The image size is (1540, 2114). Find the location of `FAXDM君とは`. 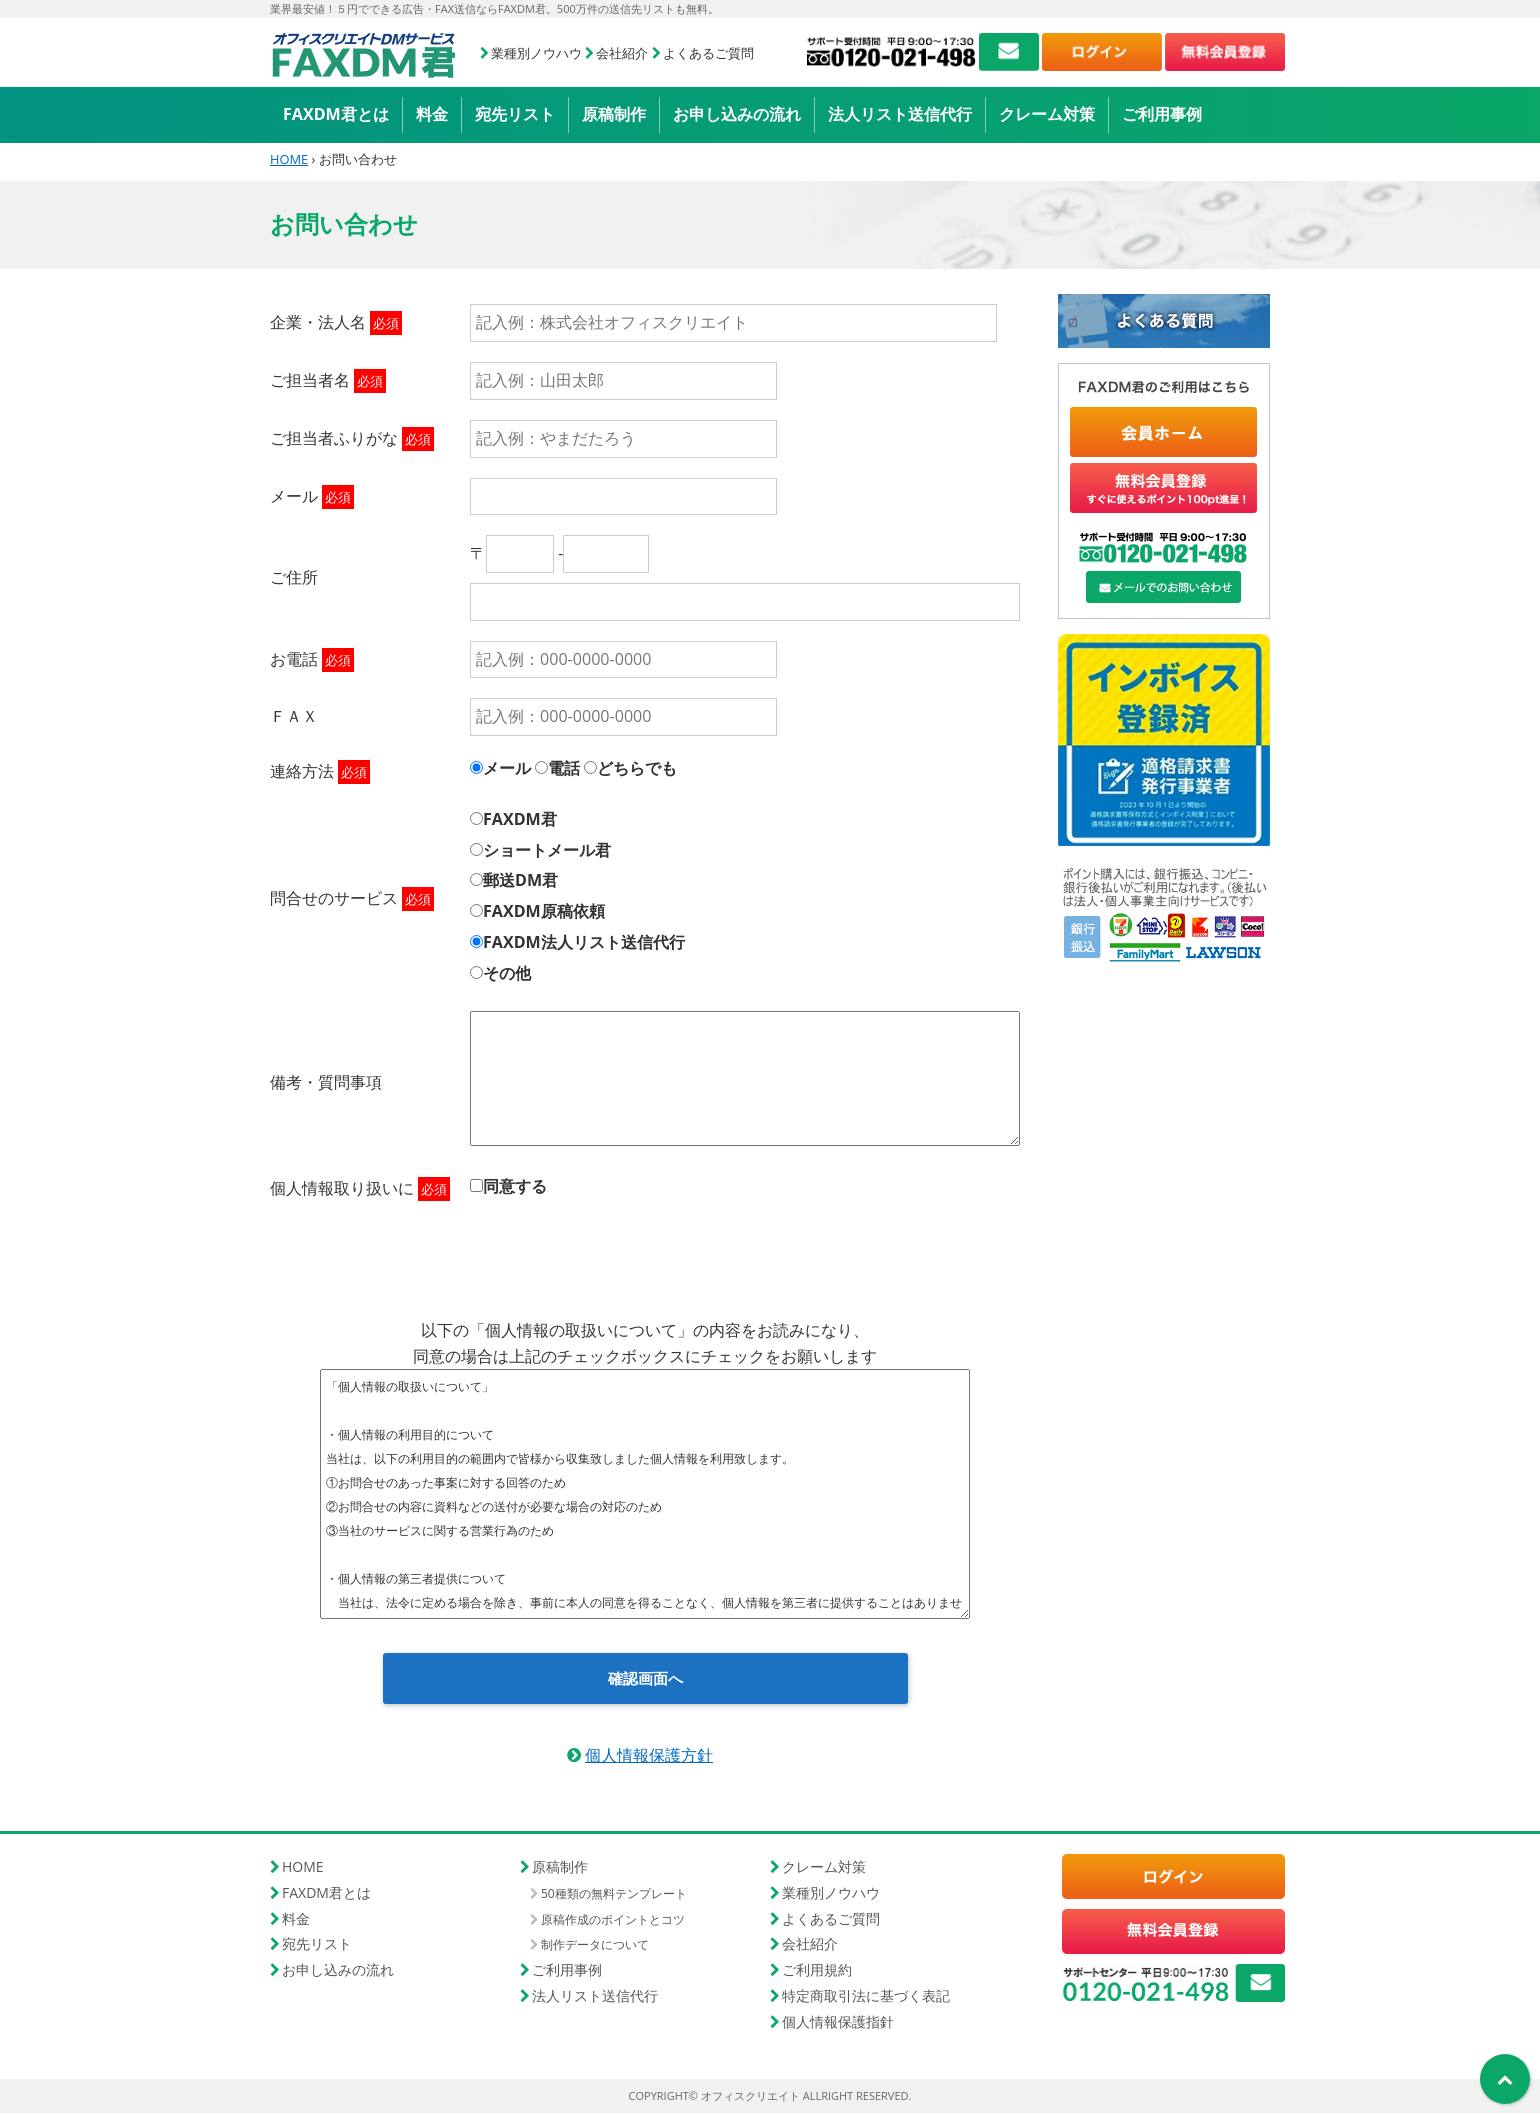

FAXDM君とは is located at coordinates (336, 114).